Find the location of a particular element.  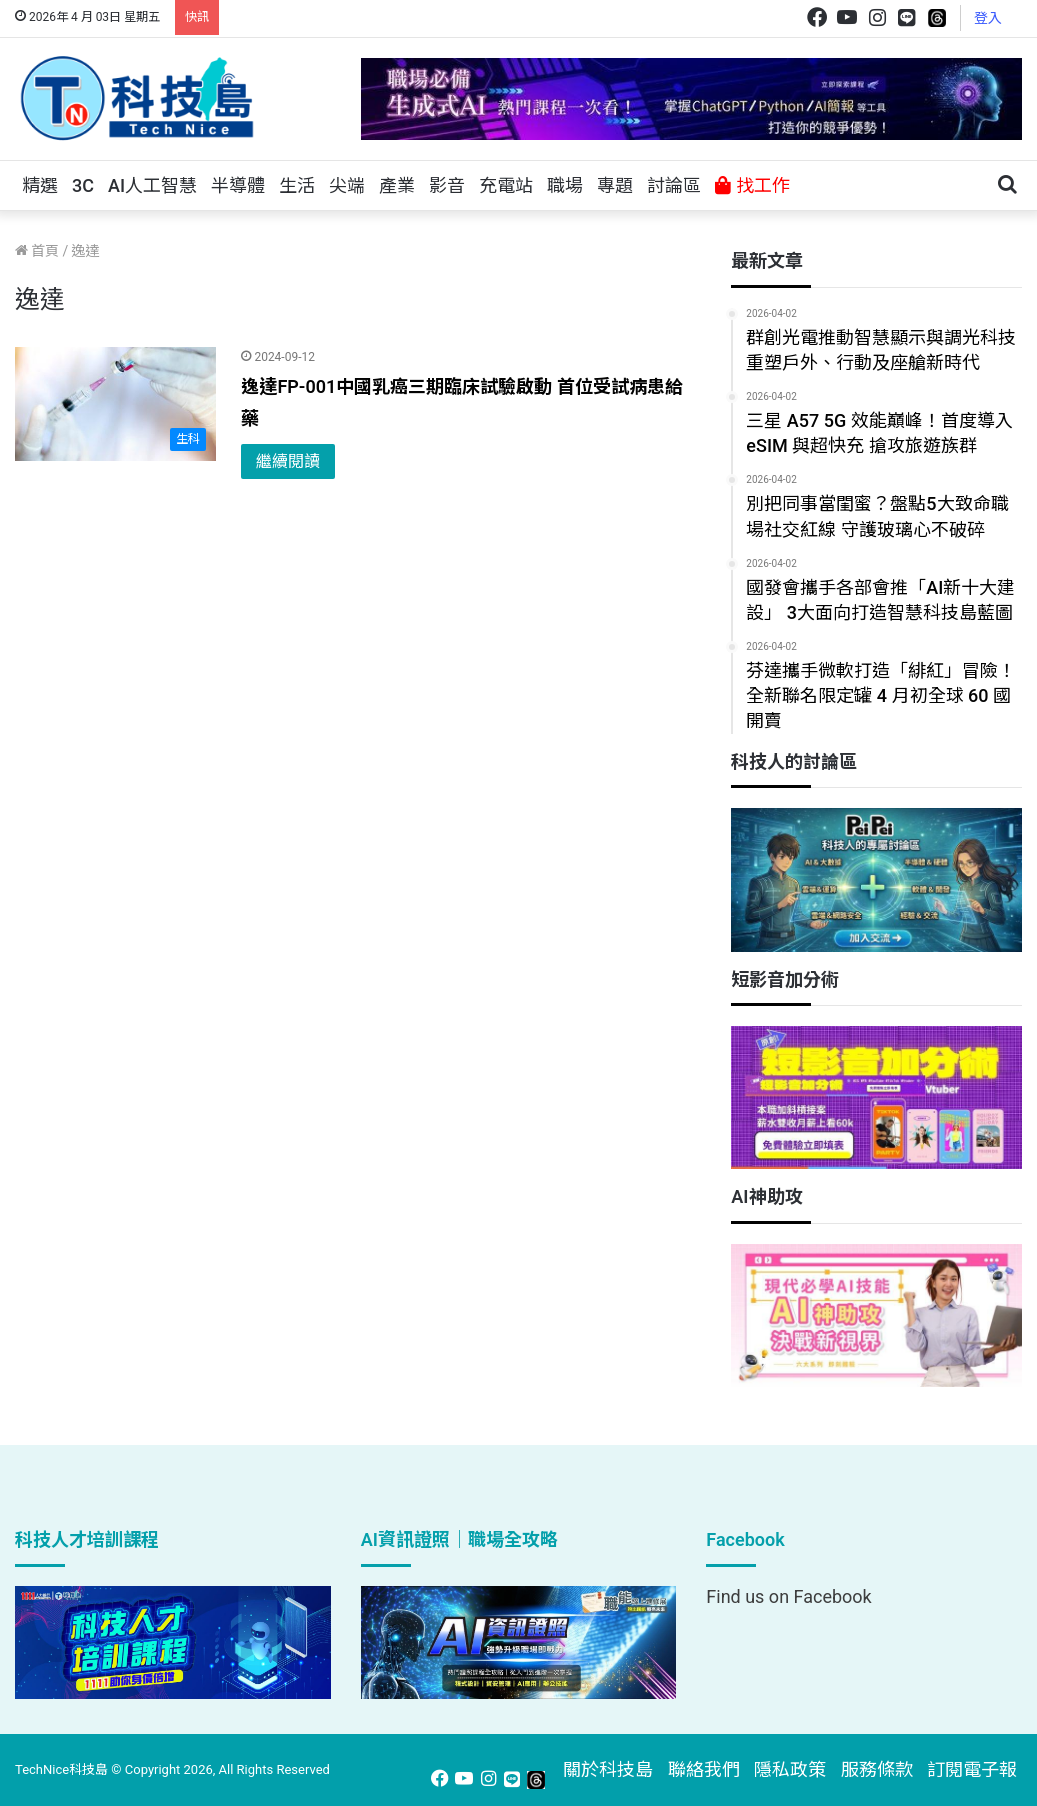

3C is located at coordinates (83, 185).